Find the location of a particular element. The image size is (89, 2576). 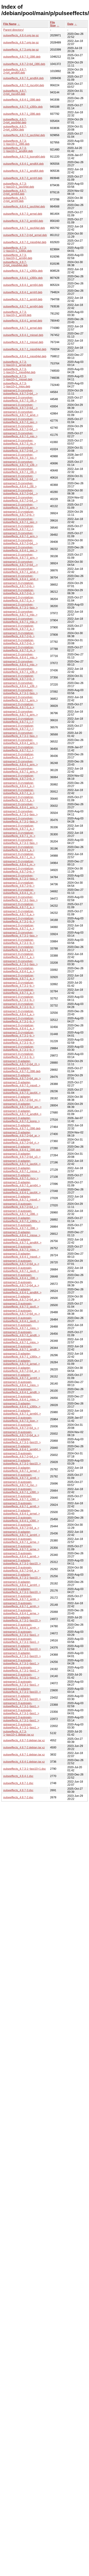

gstreamer1.0-adapter-pulseeffects_4.8.7-1_arm64..> is located at coordinates (22, 1412).